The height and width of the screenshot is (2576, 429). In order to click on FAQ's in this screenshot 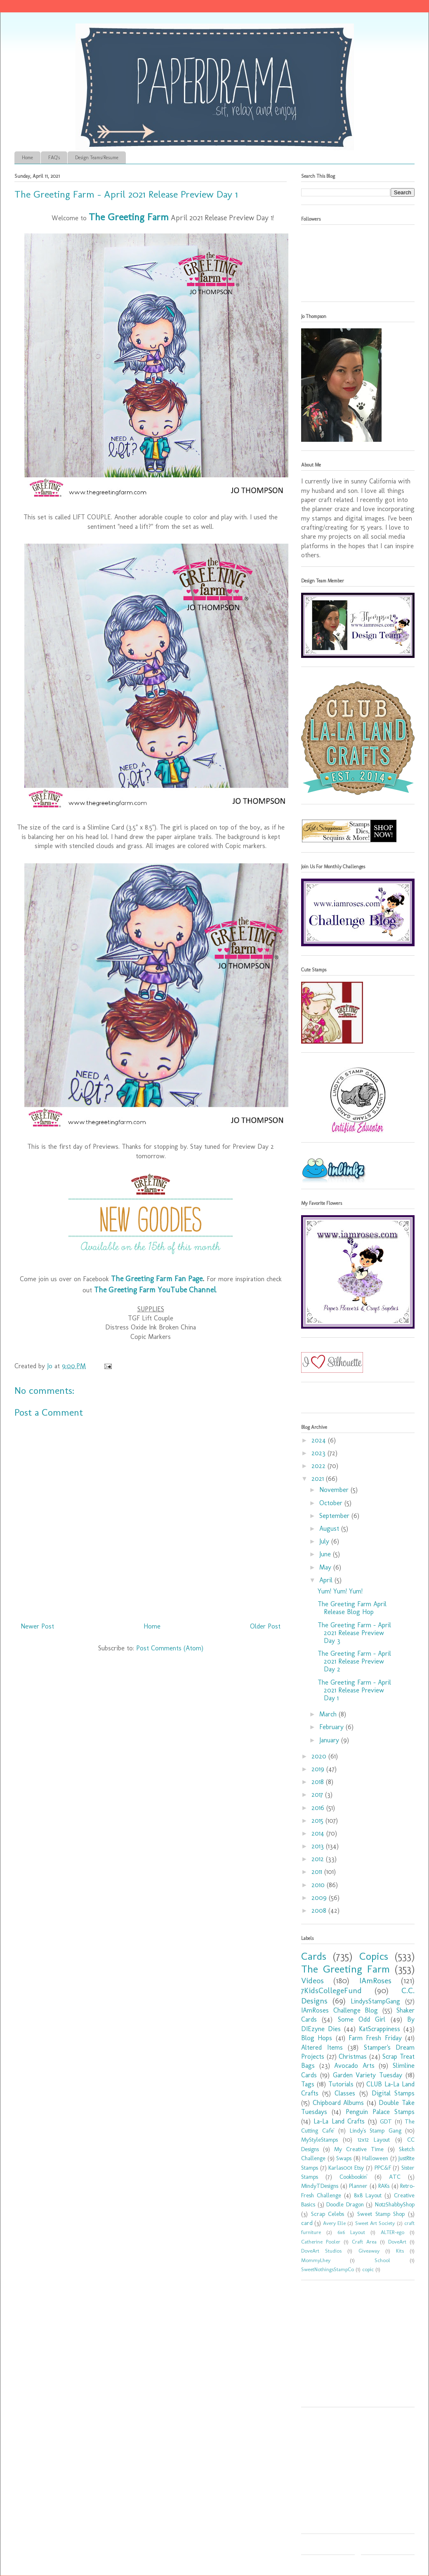, I will do `click(54, 157)`.